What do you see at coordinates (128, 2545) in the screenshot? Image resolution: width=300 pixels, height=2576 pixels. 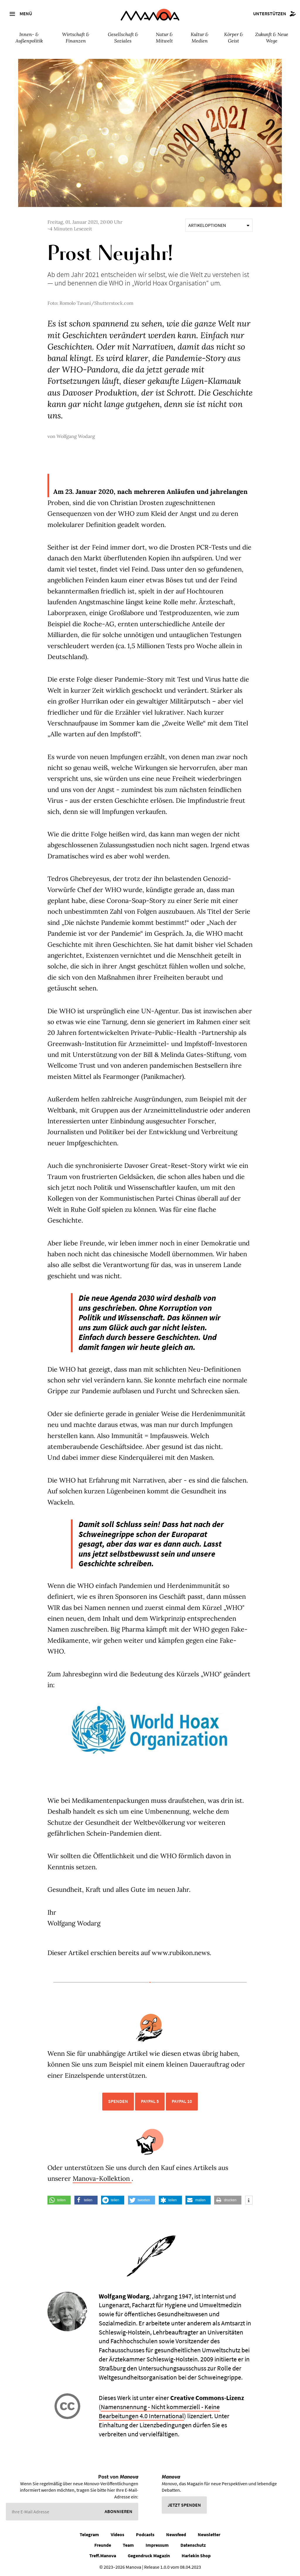 I see `Team` at bounding box center [128, 2545].